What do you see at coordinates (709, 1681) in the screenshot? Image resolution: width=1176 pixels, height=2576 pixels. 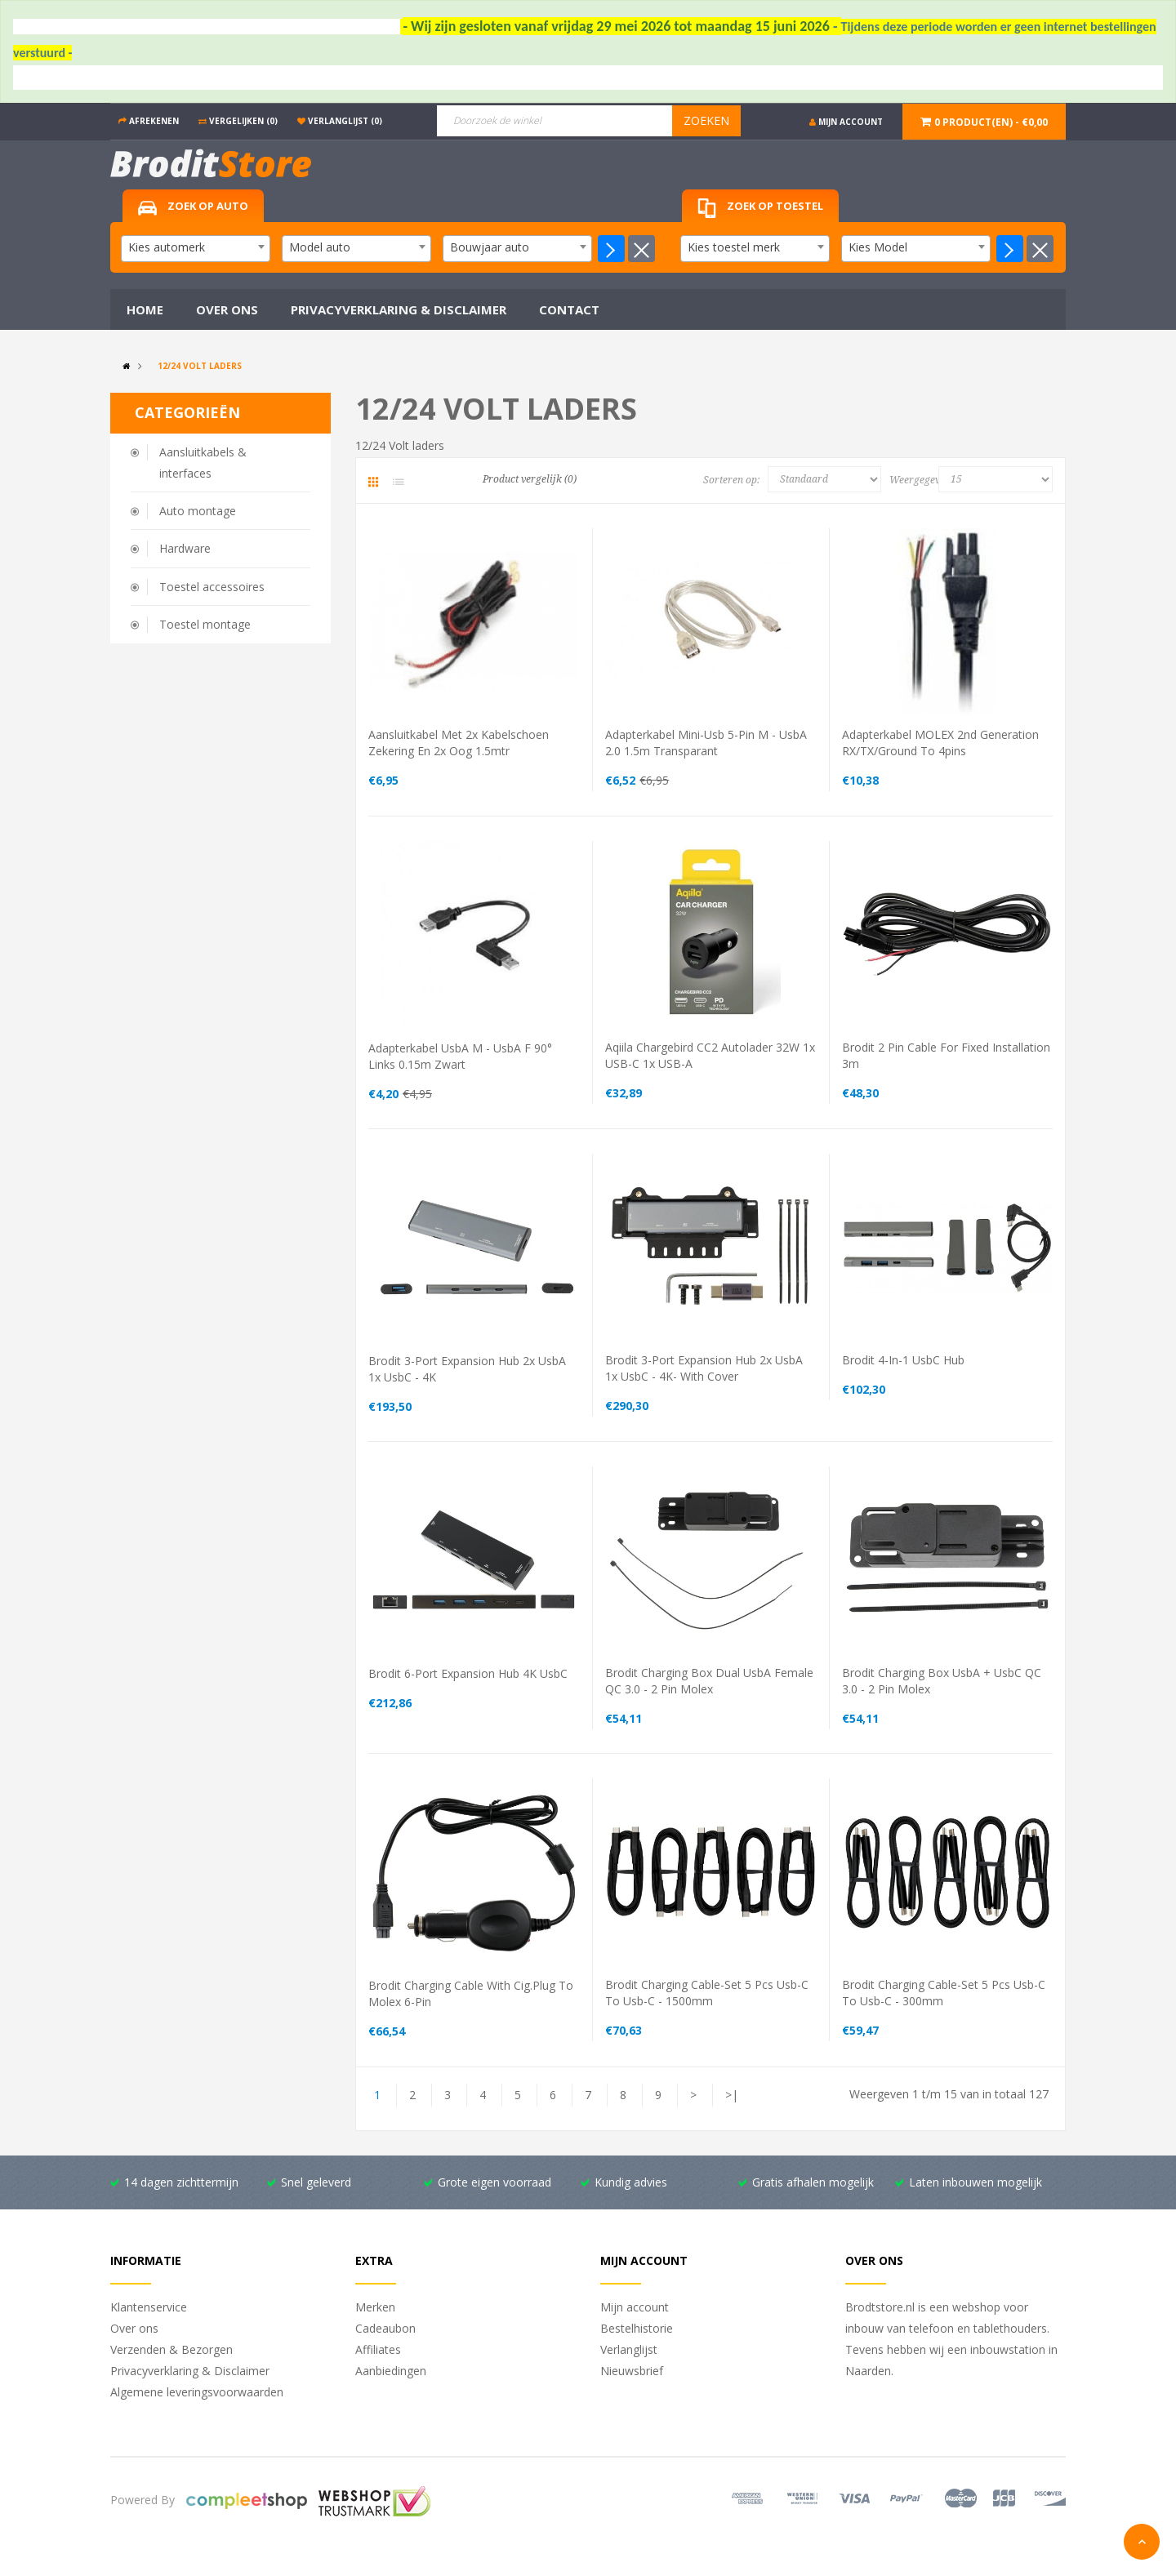 I see `Brodit charging box dual usbA female QC 3.0 - 2 pin molex` at bounding box center [709, 1681].